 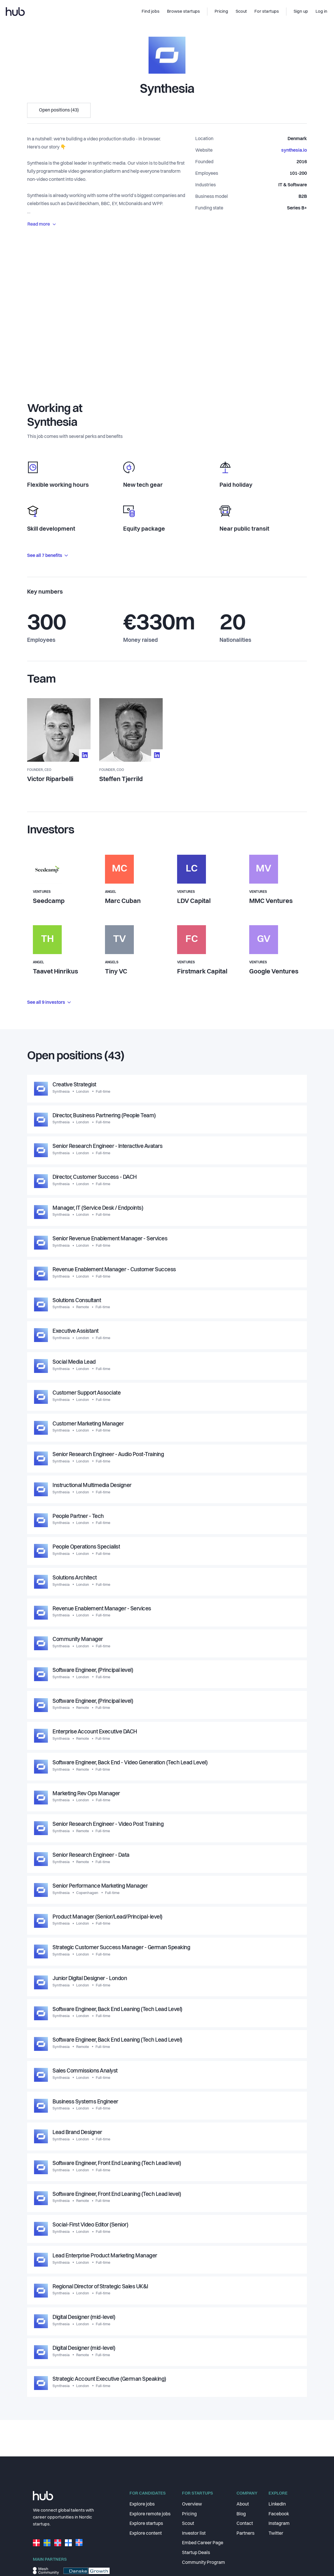 What do you see at coordinates (277, 2504) in the screenshot?
I see `LinkedIn` at bounding box center [277, 2504].